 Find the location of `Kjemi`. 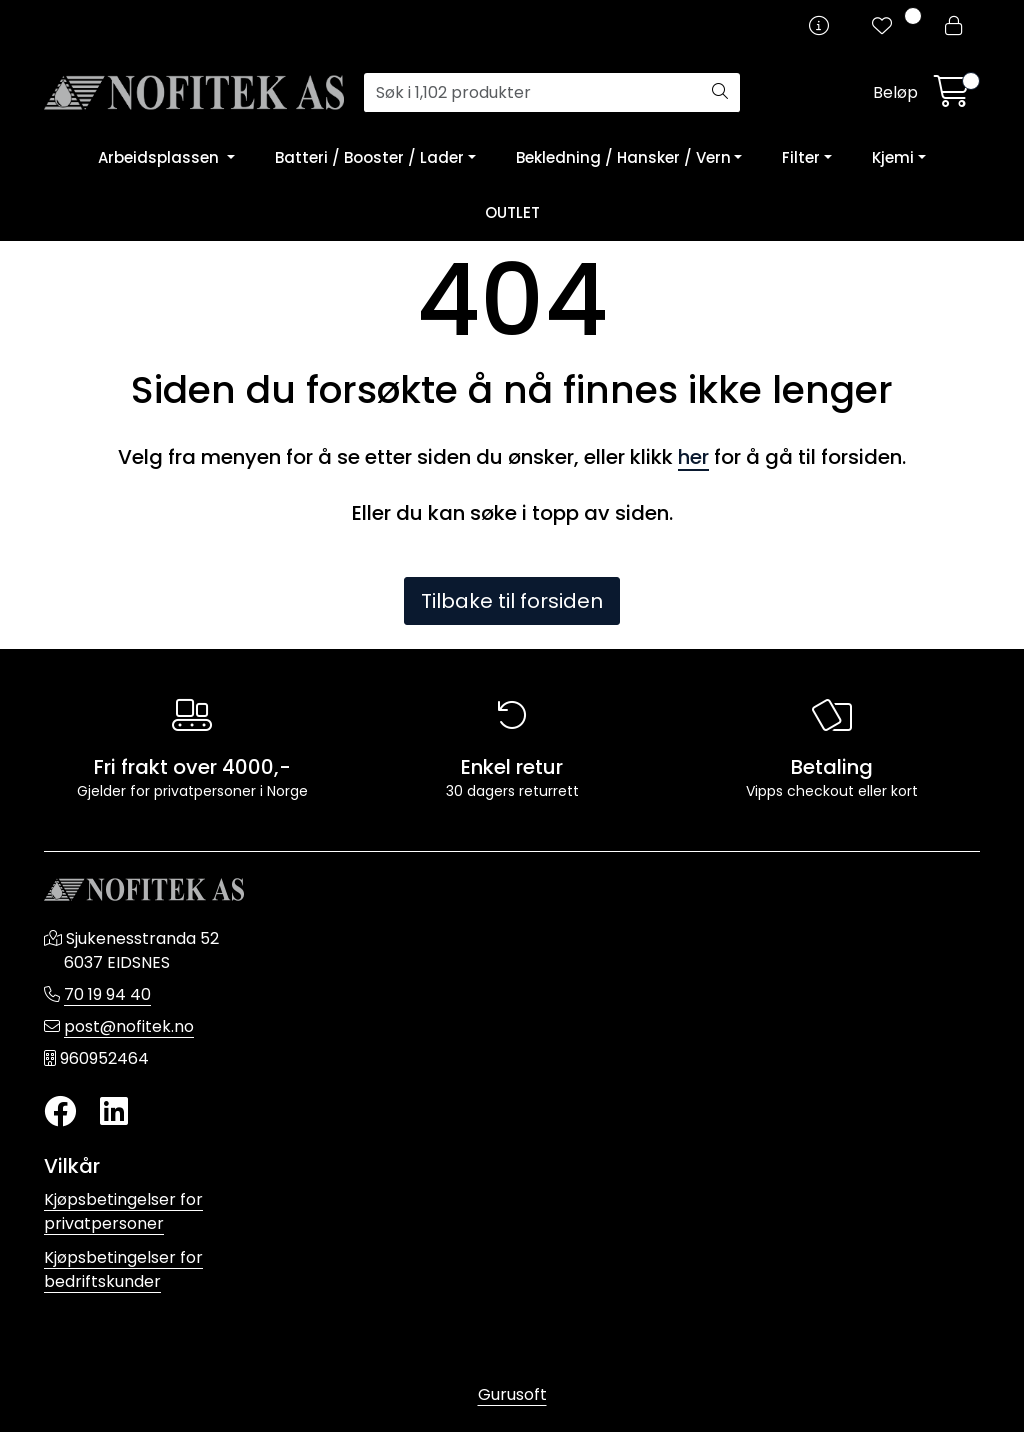

Kjemi is located at coordinates (893, 157).